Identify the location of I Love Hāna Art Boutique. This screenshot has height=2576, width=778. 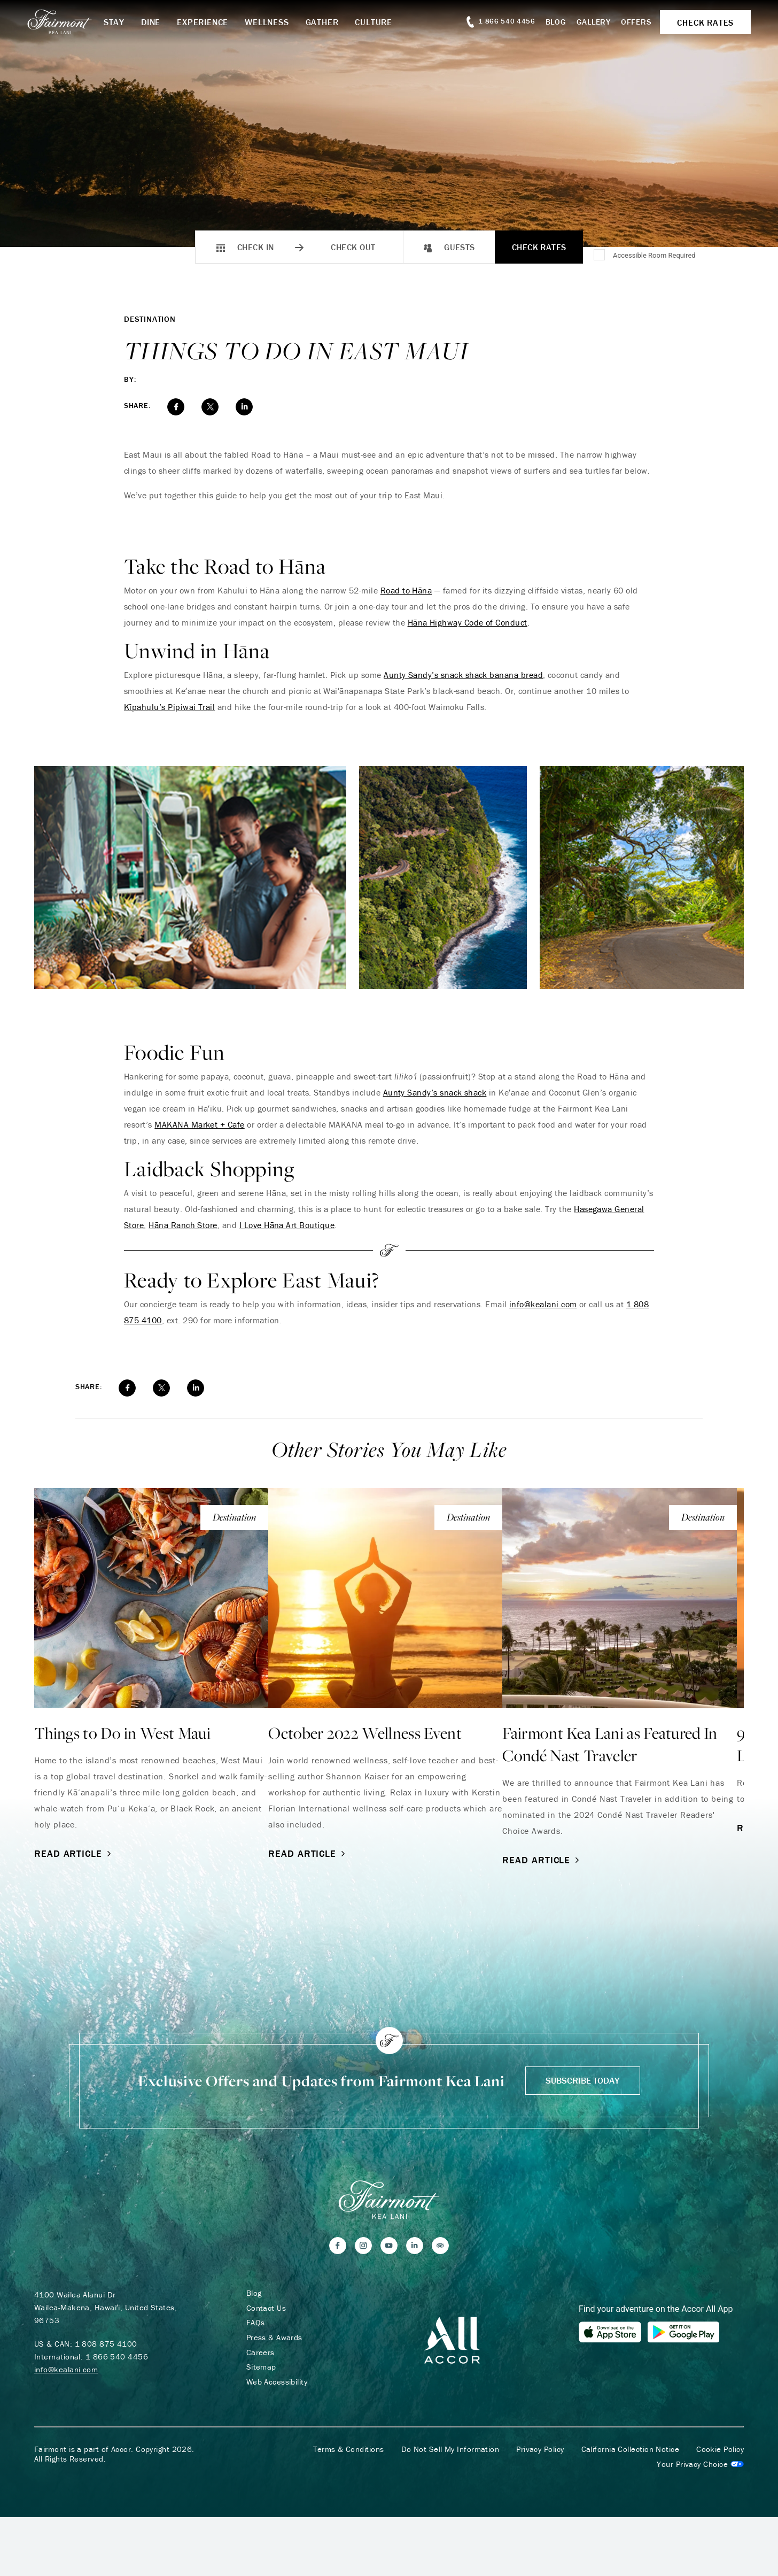
(287, 1225).